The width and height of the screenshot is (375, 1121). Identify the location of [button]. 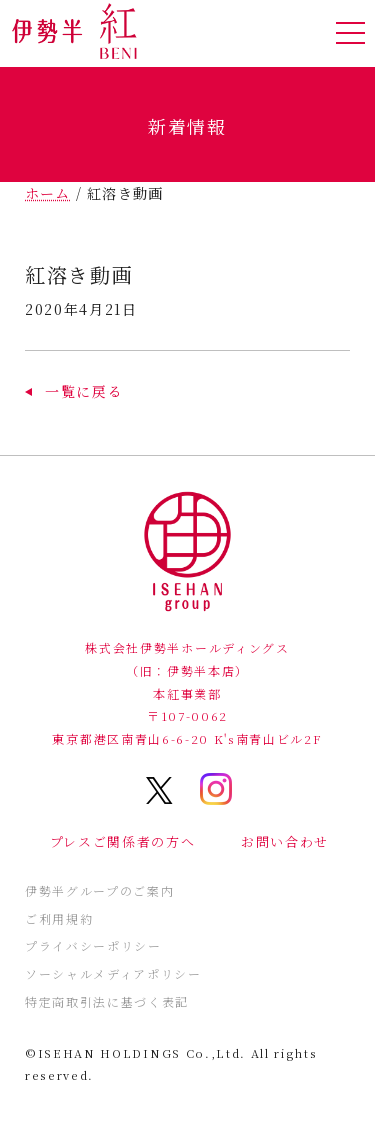
(74, 391).